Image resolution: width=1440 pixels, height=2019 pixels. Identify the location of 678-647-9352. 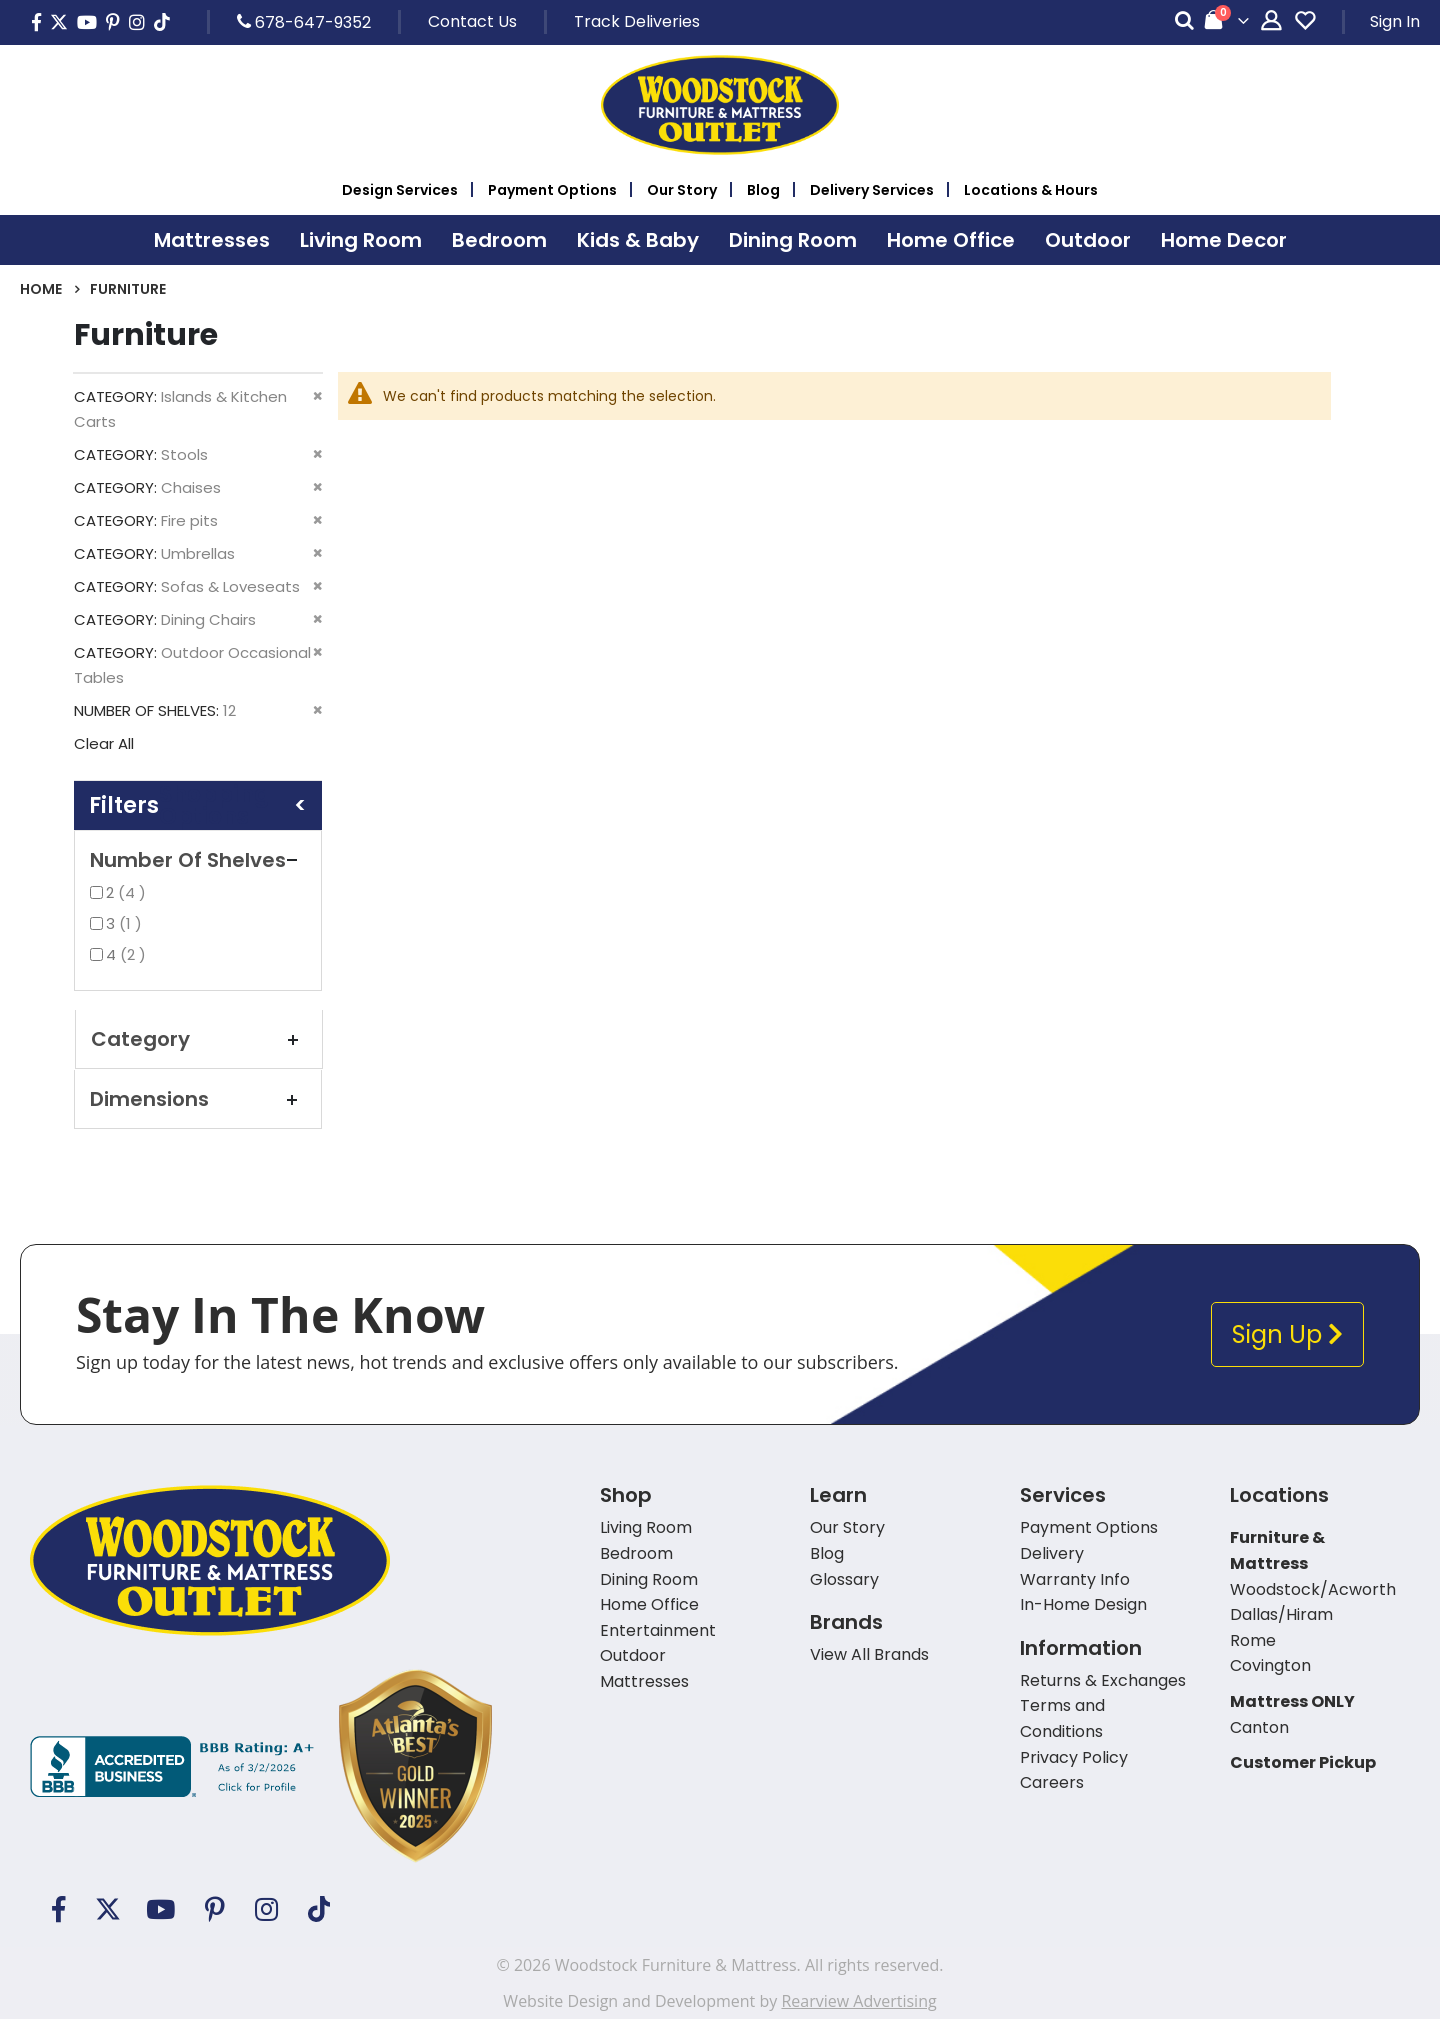
(304, 22).